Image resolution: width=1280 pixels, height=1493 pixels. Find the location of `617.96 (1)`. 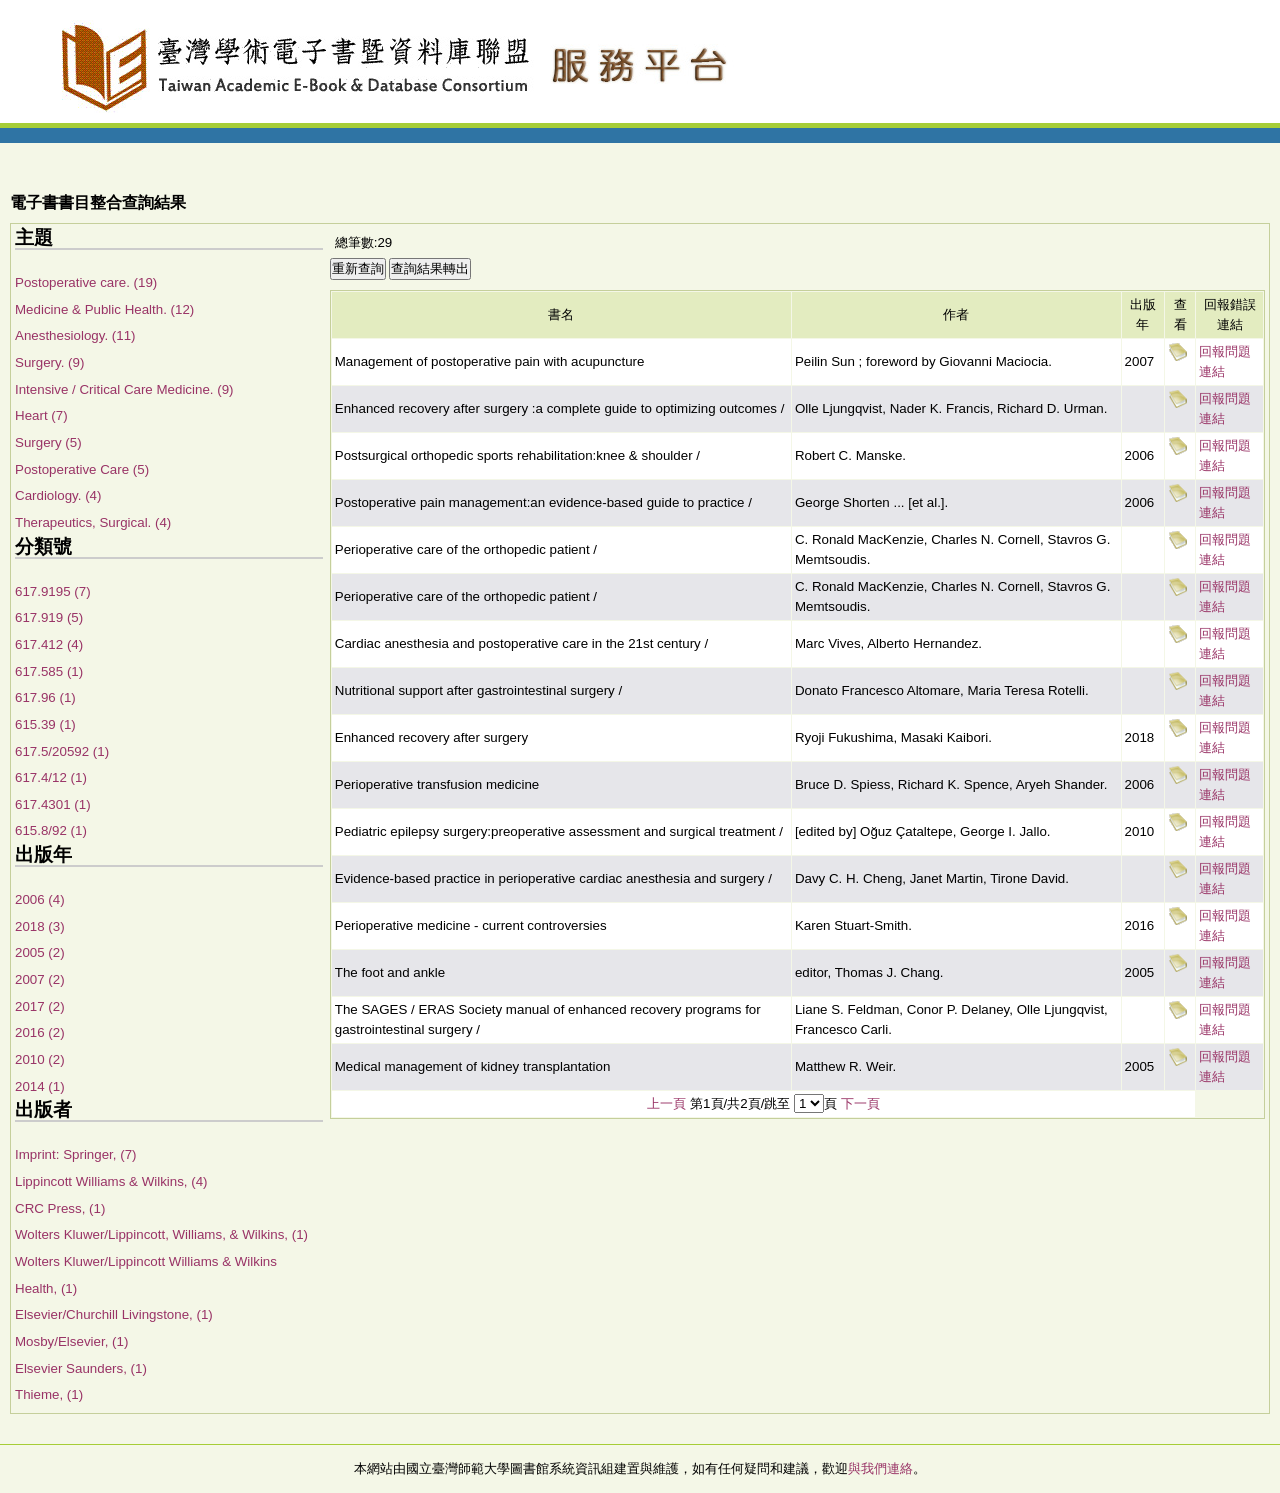

617.96 (1) is located at coordinates (45, 697).